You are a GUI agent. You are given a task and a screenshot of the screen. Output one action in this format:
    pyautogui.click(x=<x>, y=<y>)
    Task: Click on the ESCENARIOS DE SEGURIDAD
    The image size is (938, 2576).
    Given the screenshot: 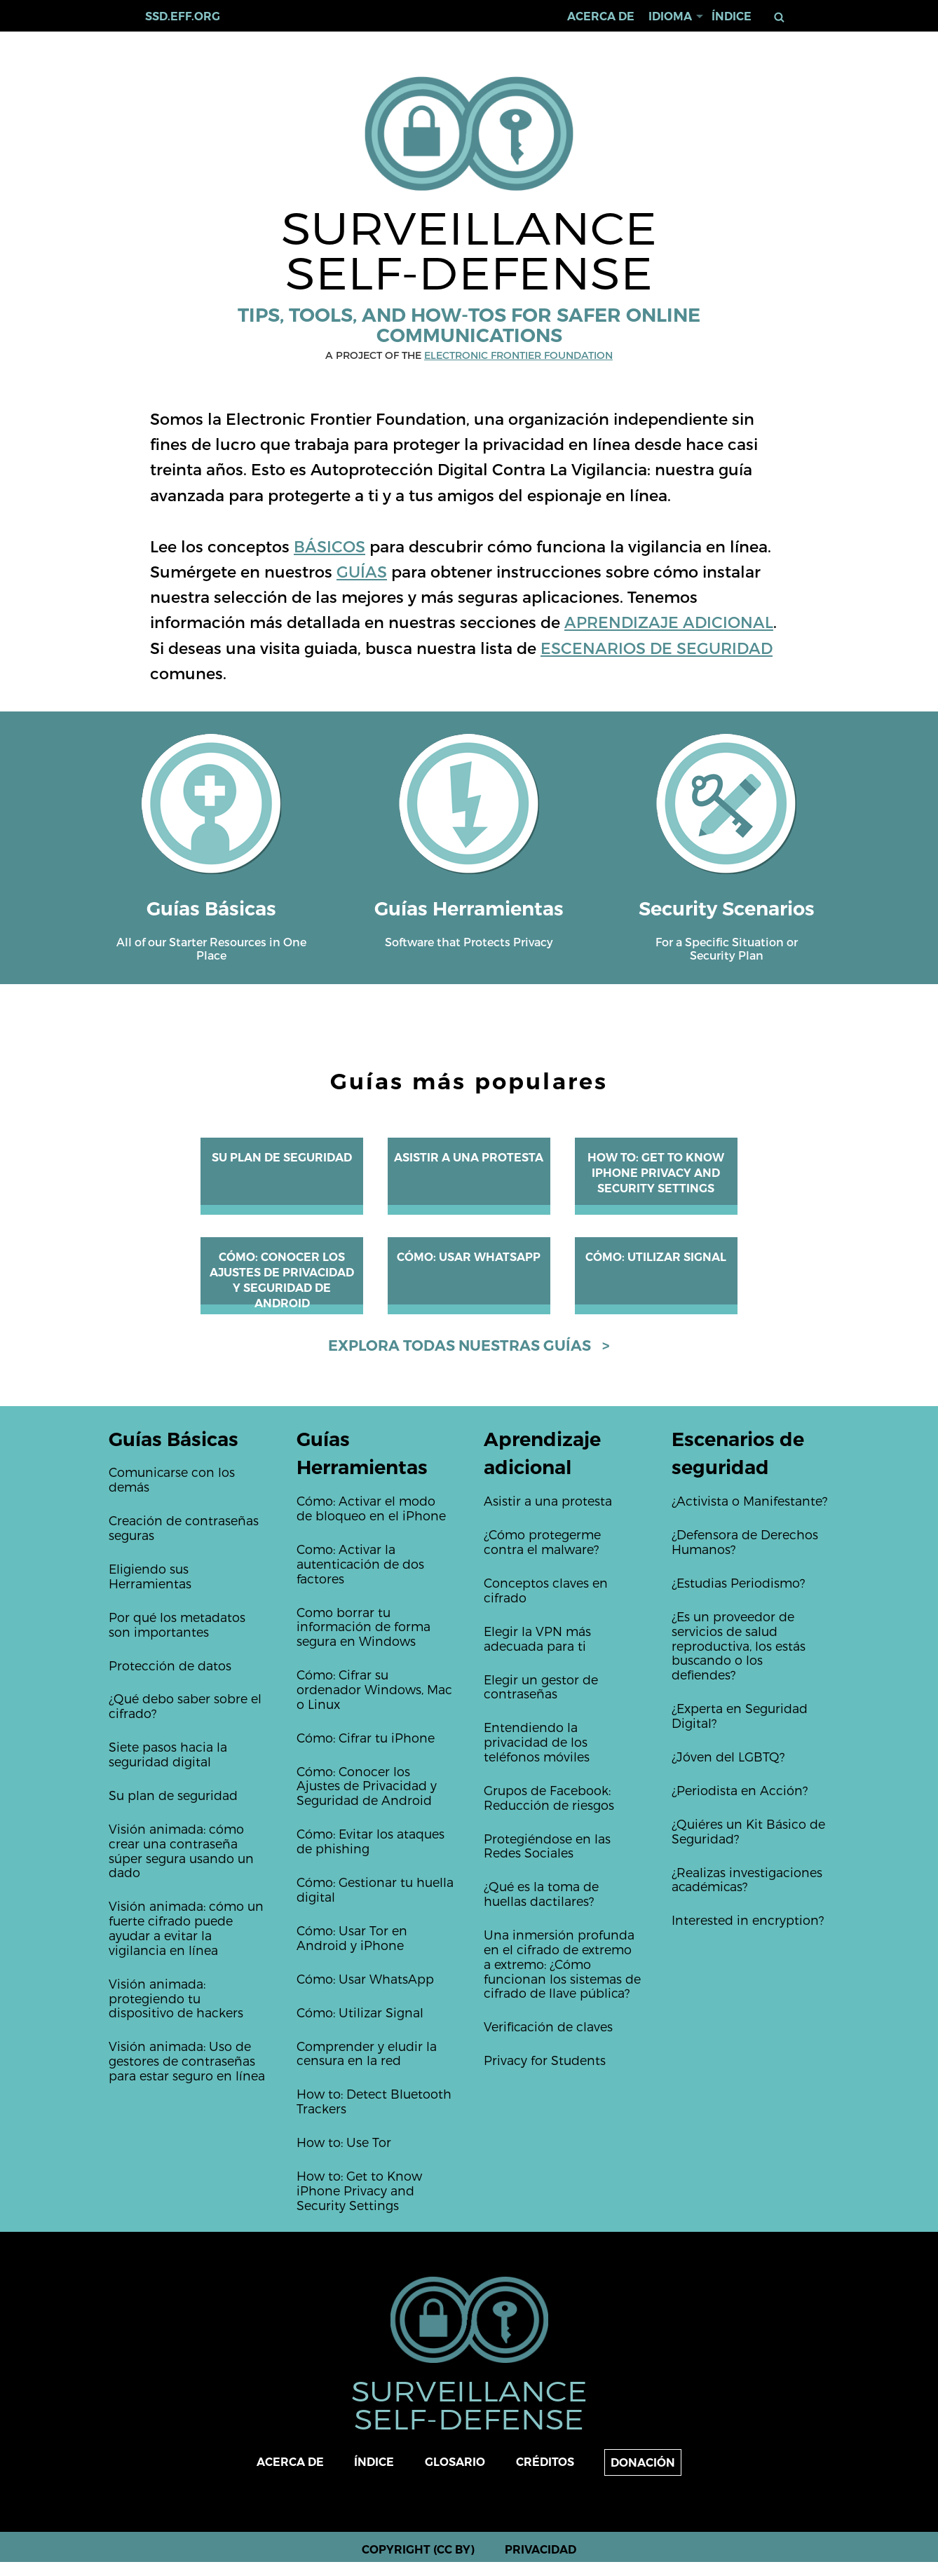 What is the action you would take?
    pyautogui.click(x=657, y=647)
    